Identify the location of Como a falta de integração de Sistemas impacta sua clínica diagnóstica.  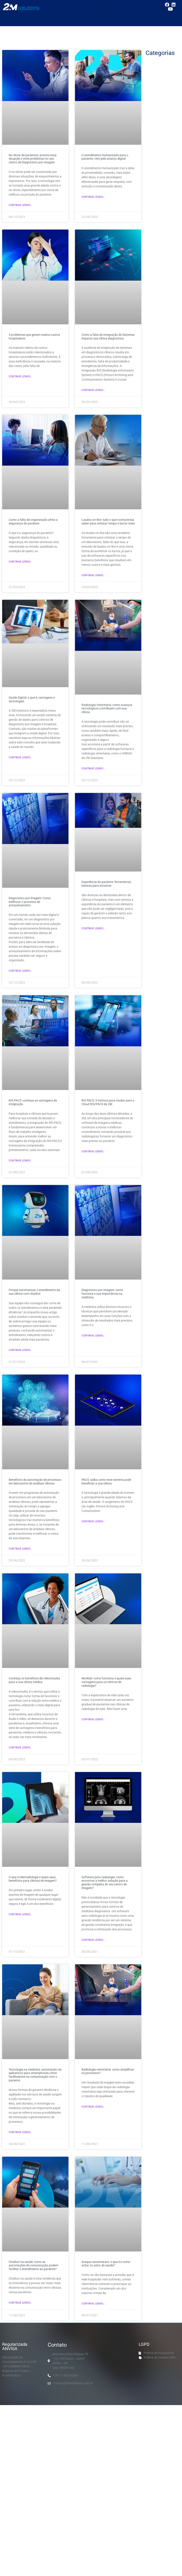
(108, 336).